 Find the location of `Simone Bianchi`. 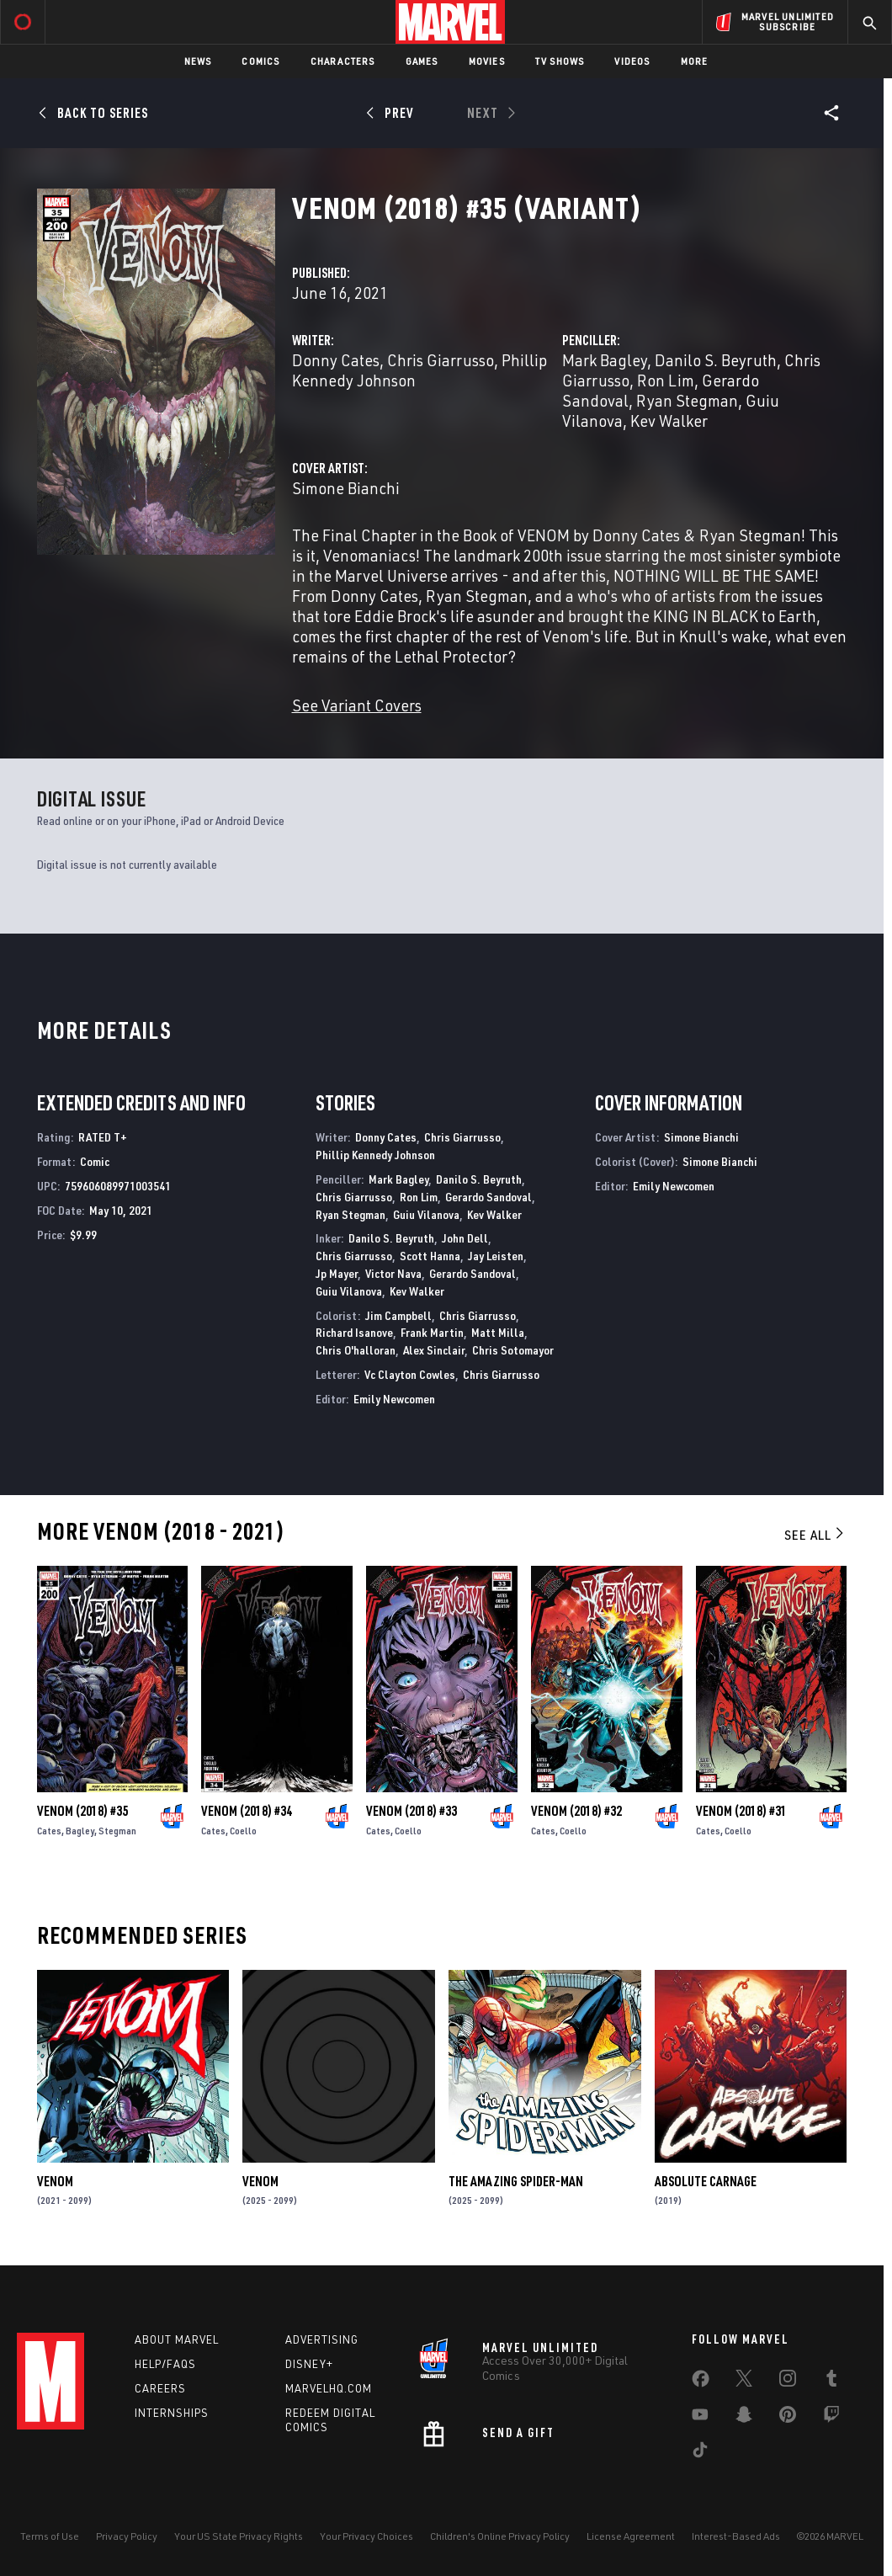

Simone Bianchi is located at coordinates (346, 488).